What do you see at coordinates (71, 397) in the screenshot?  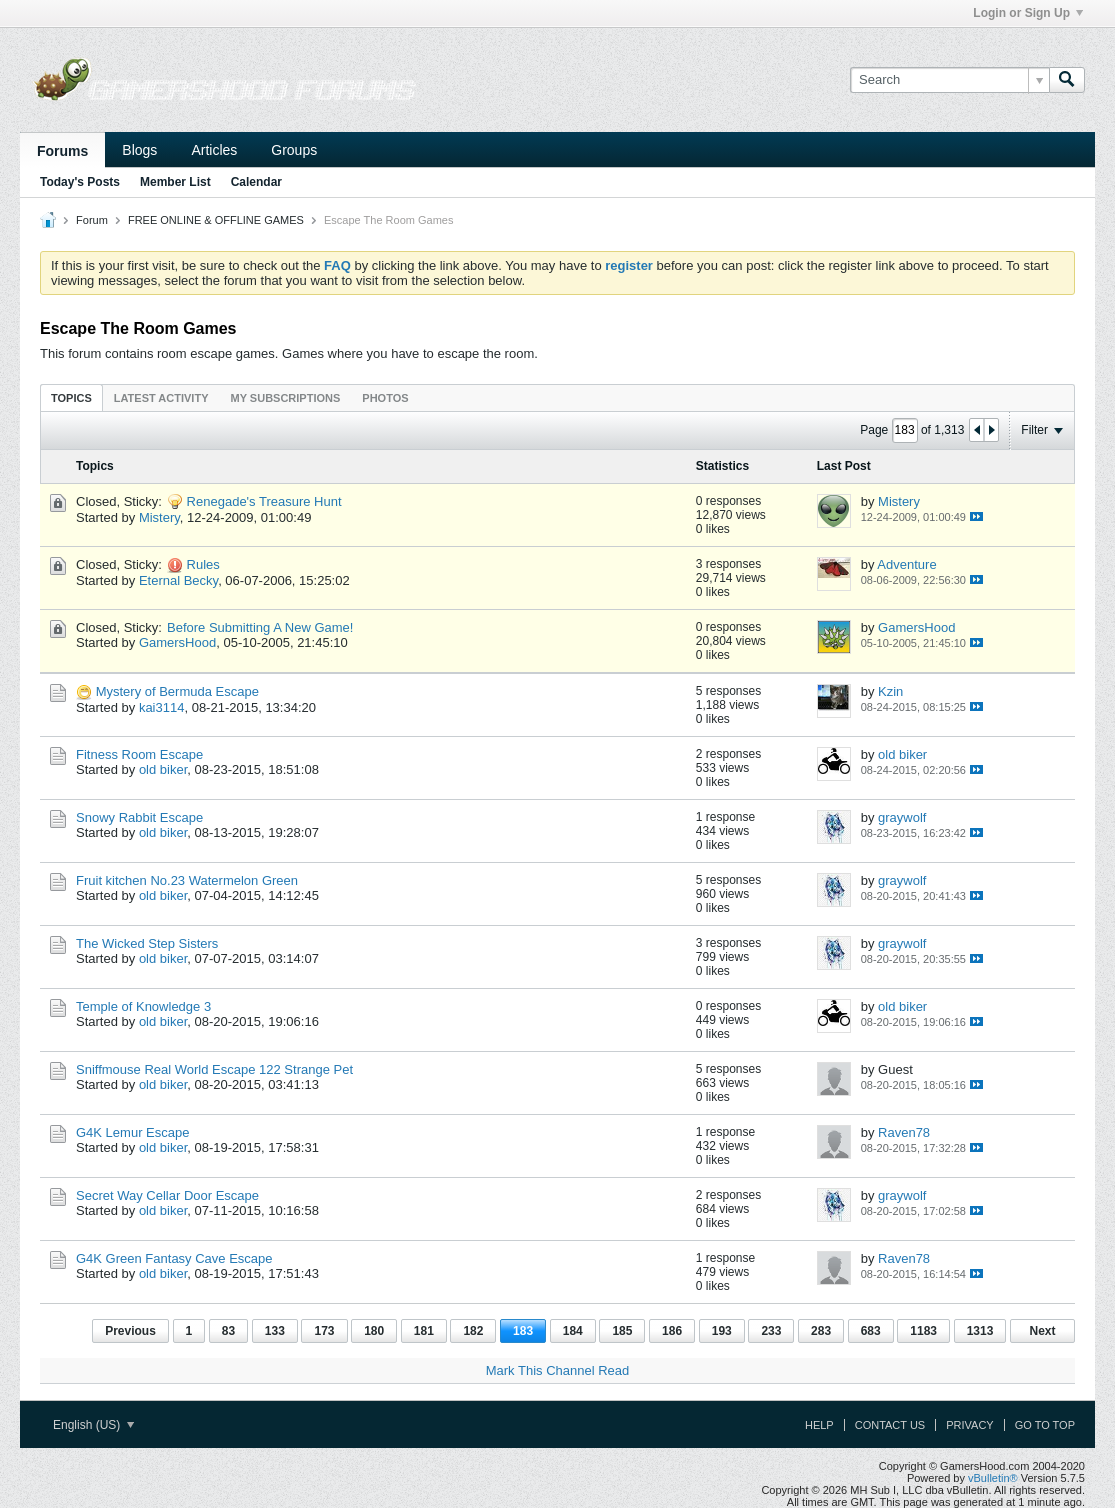 I see `[tab]` at bounding box center [71, 397].